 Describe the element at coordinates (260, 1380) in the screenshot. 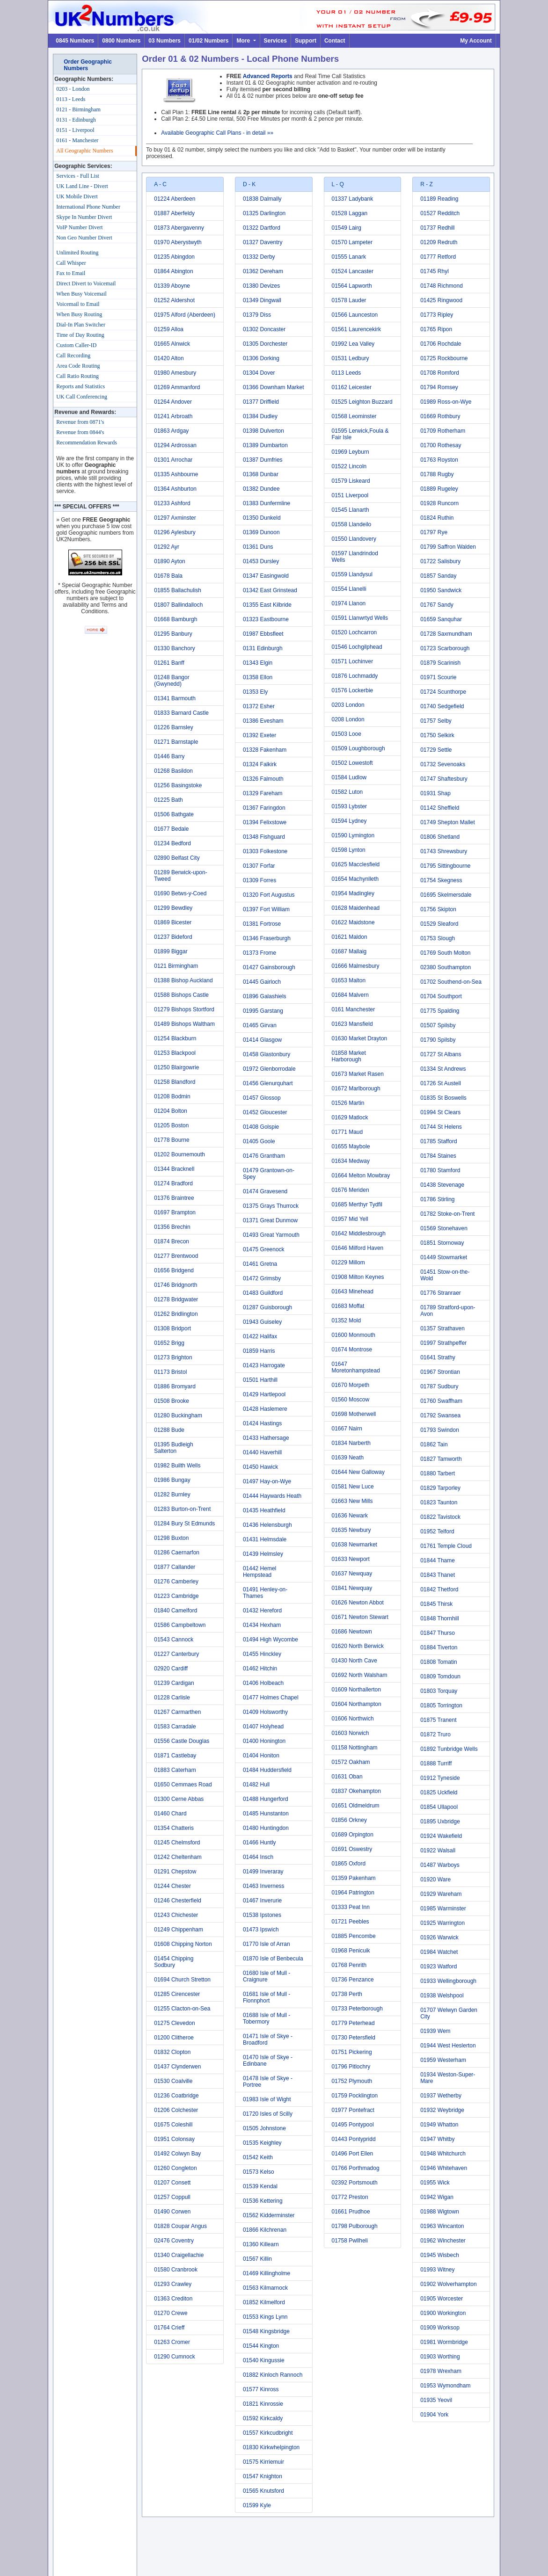

I see `01501 Harthill` at that location.